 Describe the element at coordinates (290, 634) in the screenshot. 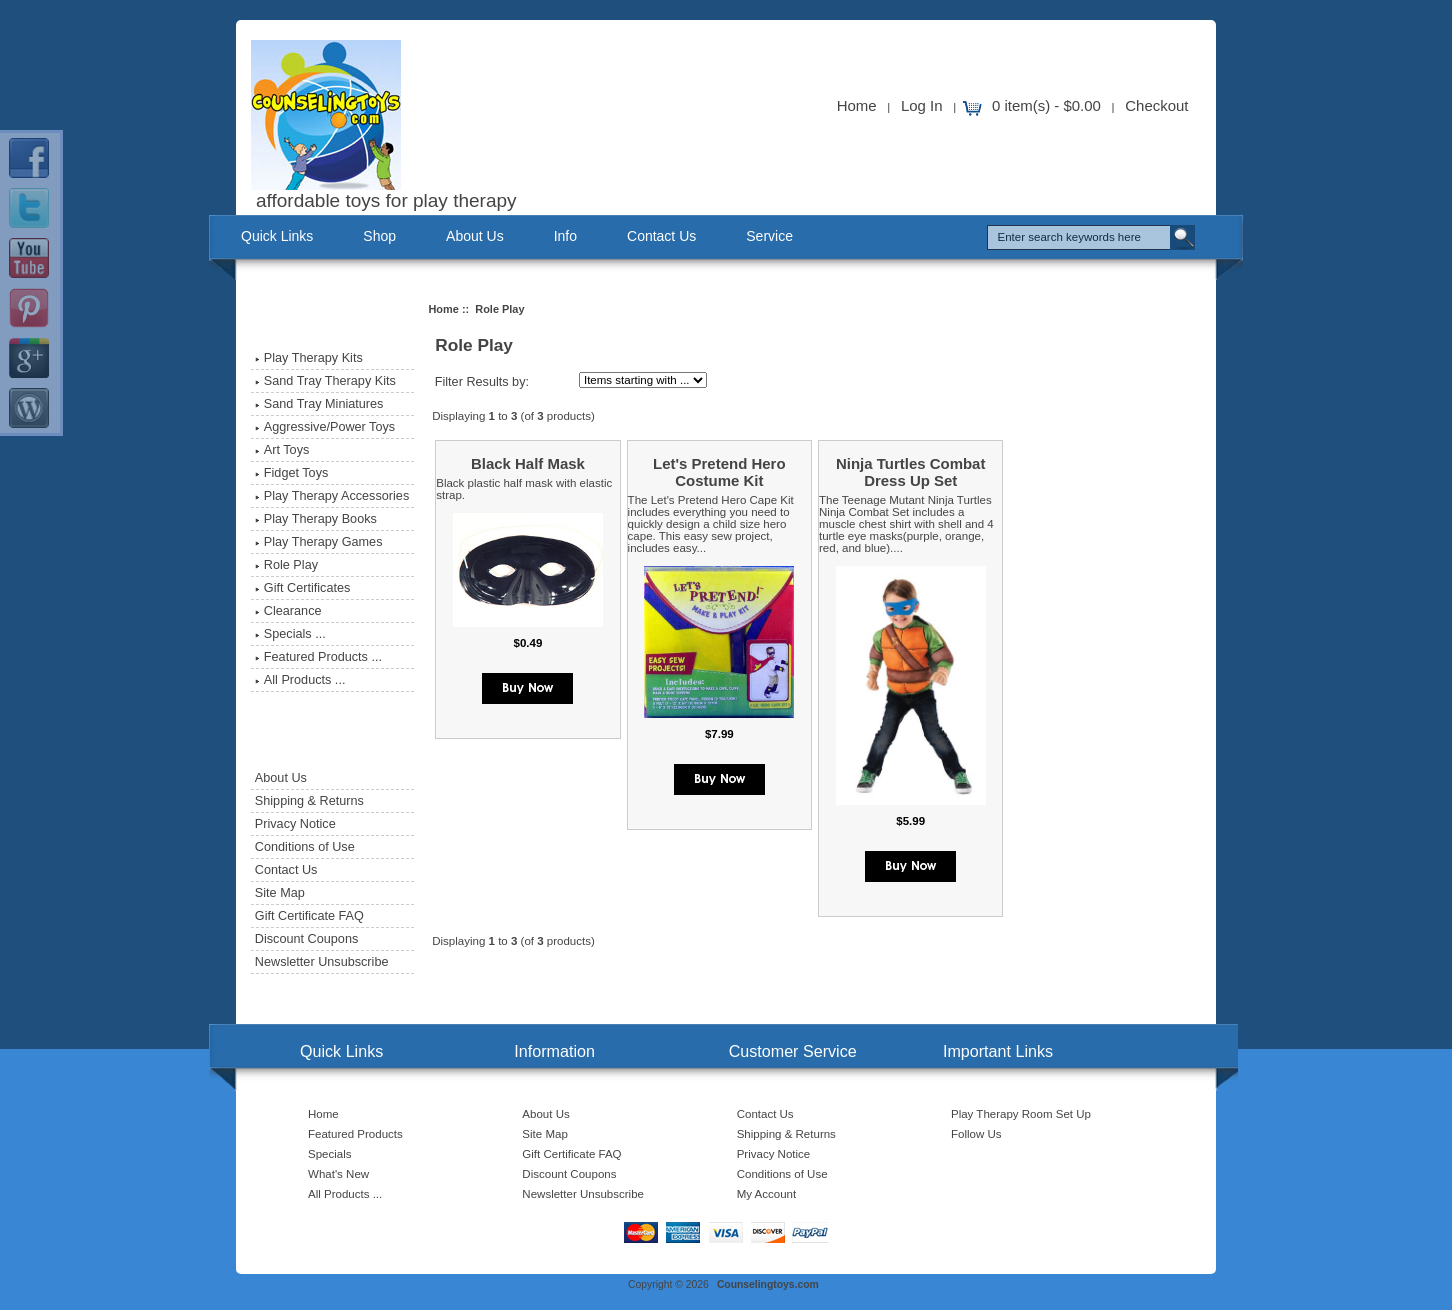

I see `Specials ...` at that location.